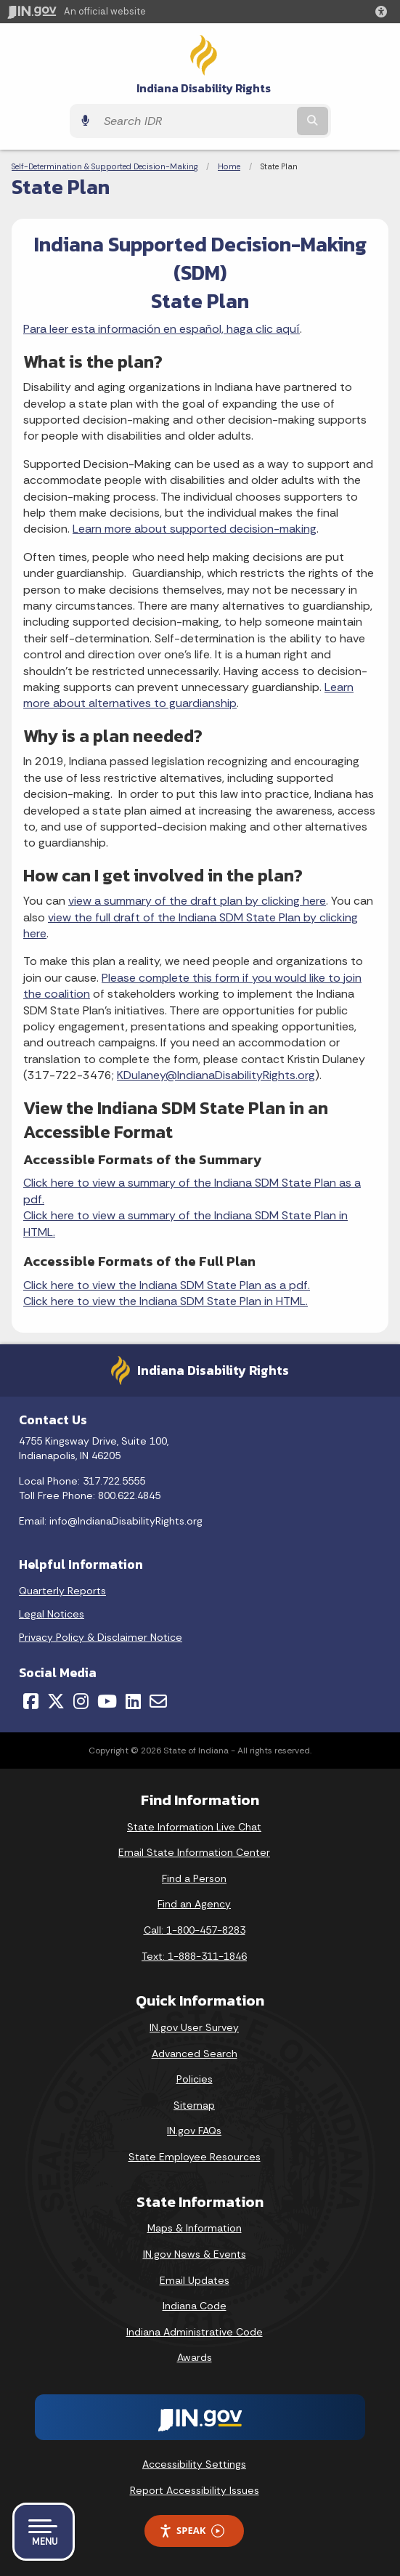 The width and height of the screenshot is (400, 2576). Describe the element at coordinates (30, 1701) in the screenshot. I see `[Facebook]` at that location.